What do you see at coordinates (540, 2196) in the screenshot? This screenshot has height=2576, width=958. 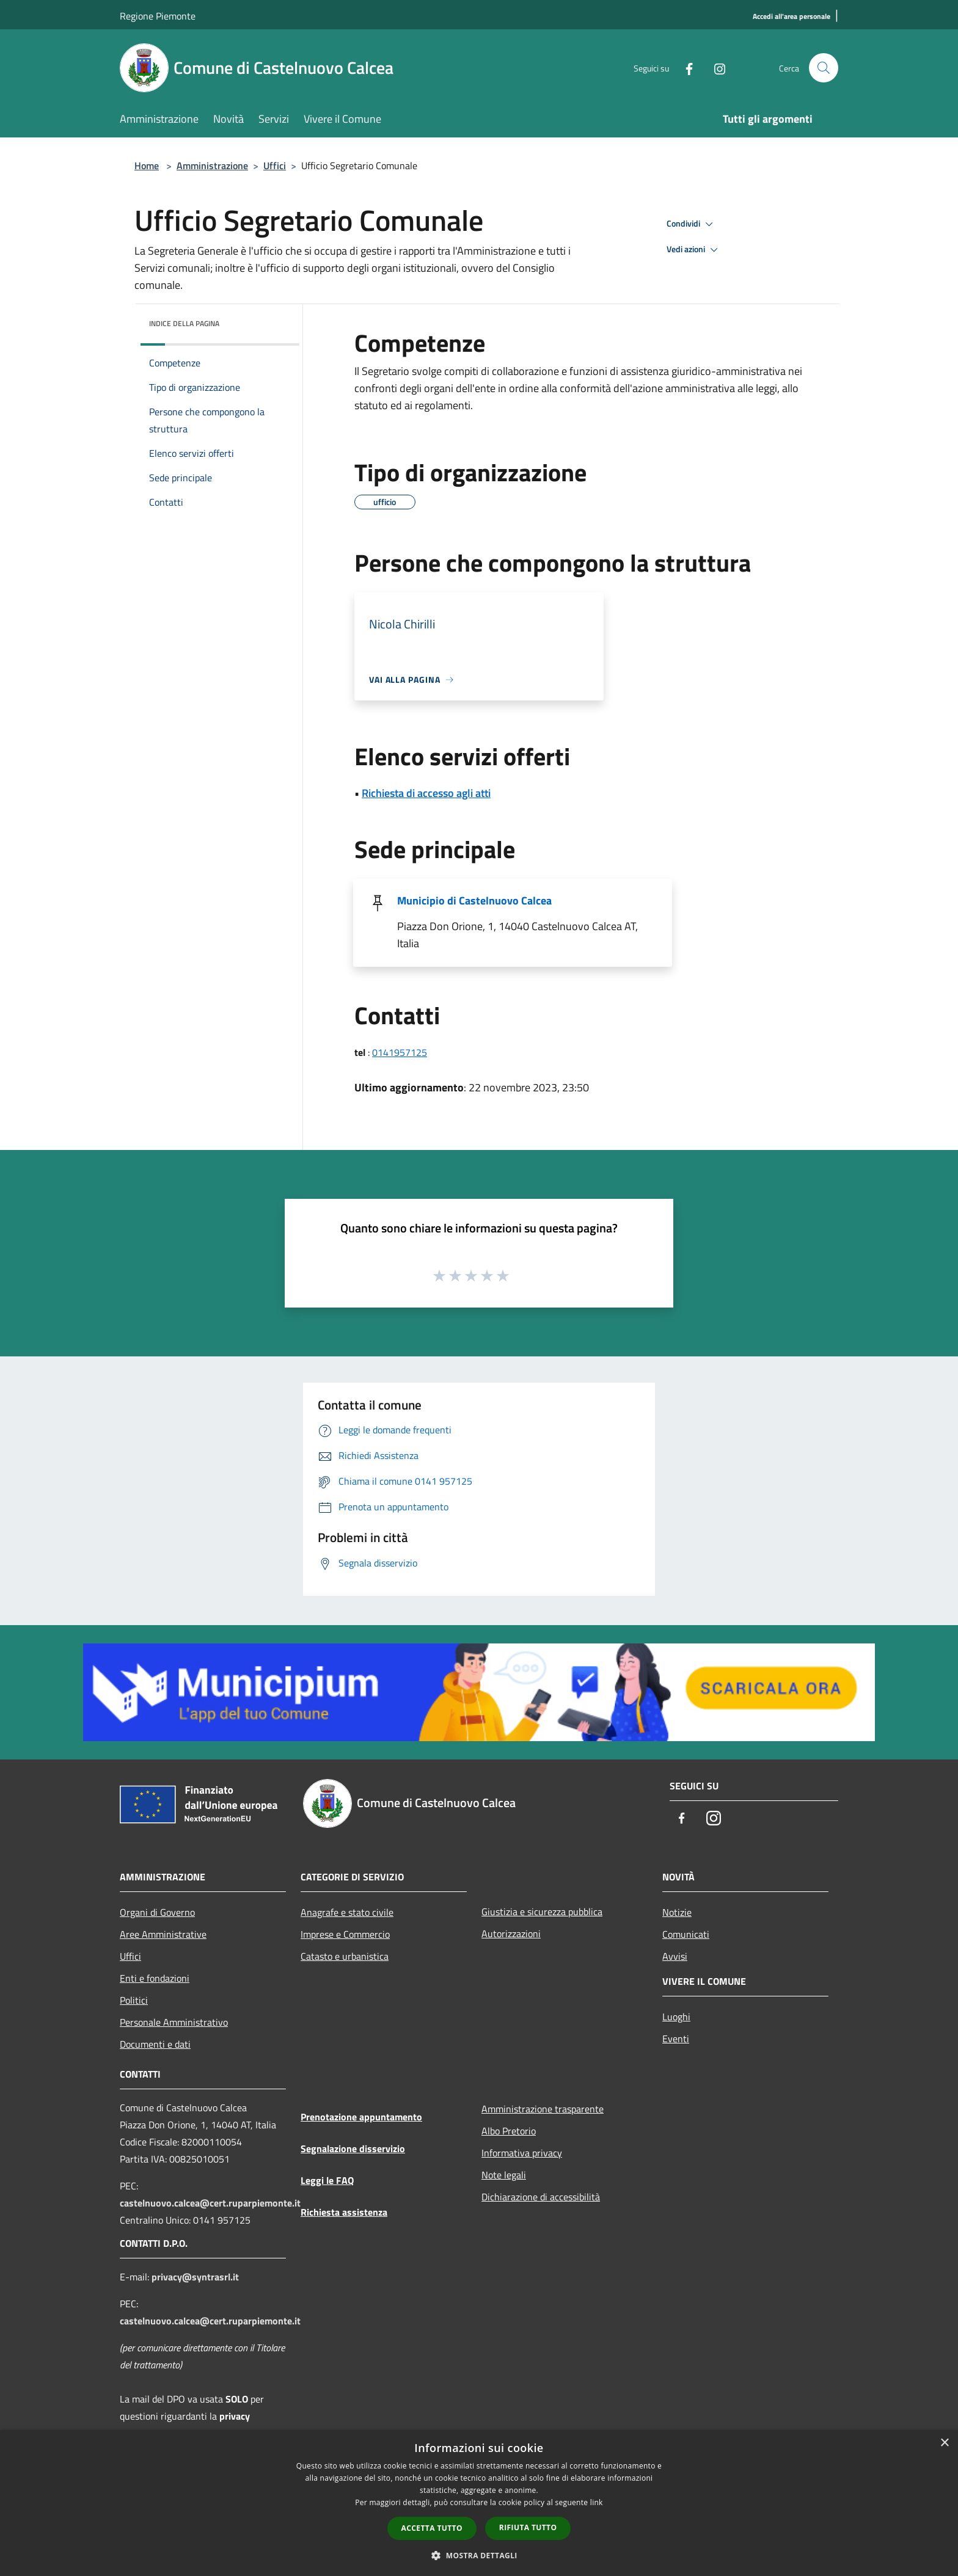 I see `Dichiarazione di accessibilità` at bounding box center [540, 2196].